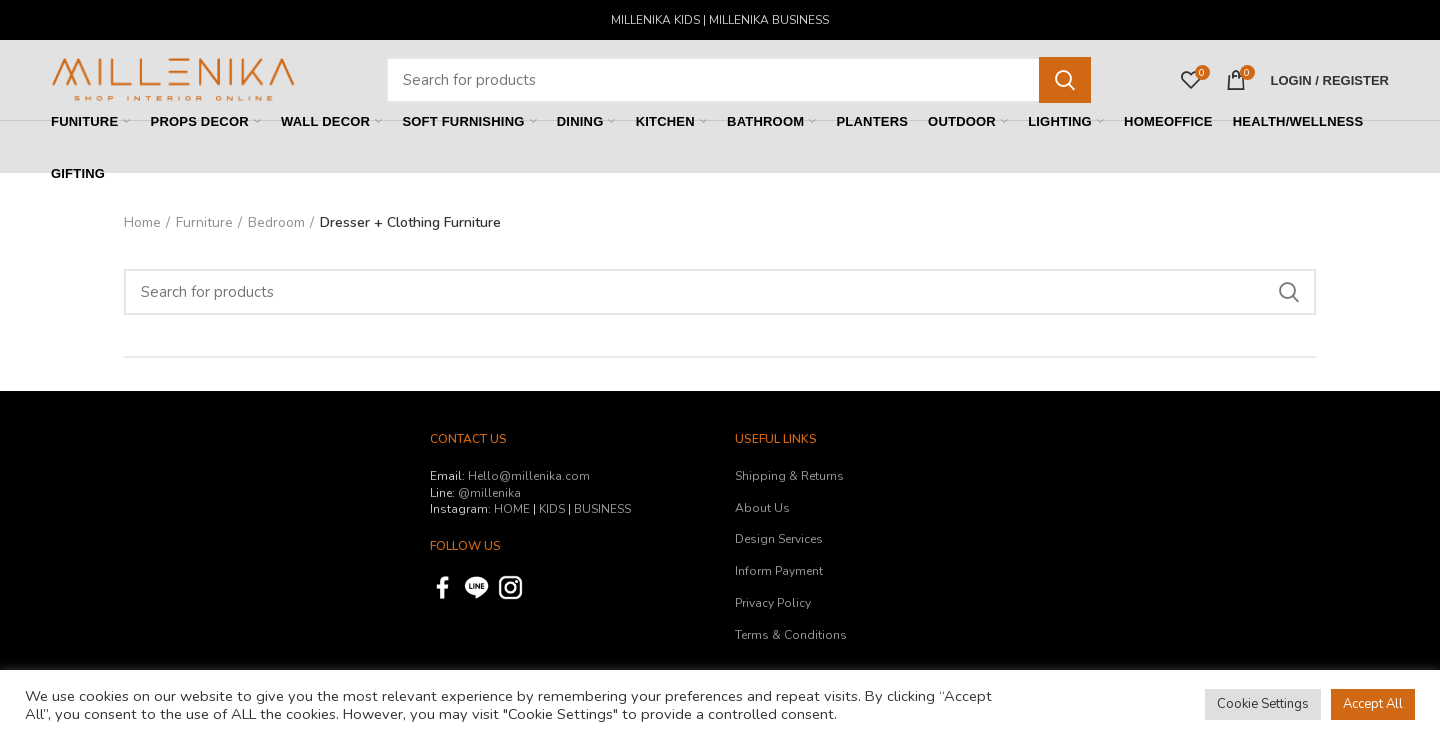  I want to click on HOME, so click(512, 509).